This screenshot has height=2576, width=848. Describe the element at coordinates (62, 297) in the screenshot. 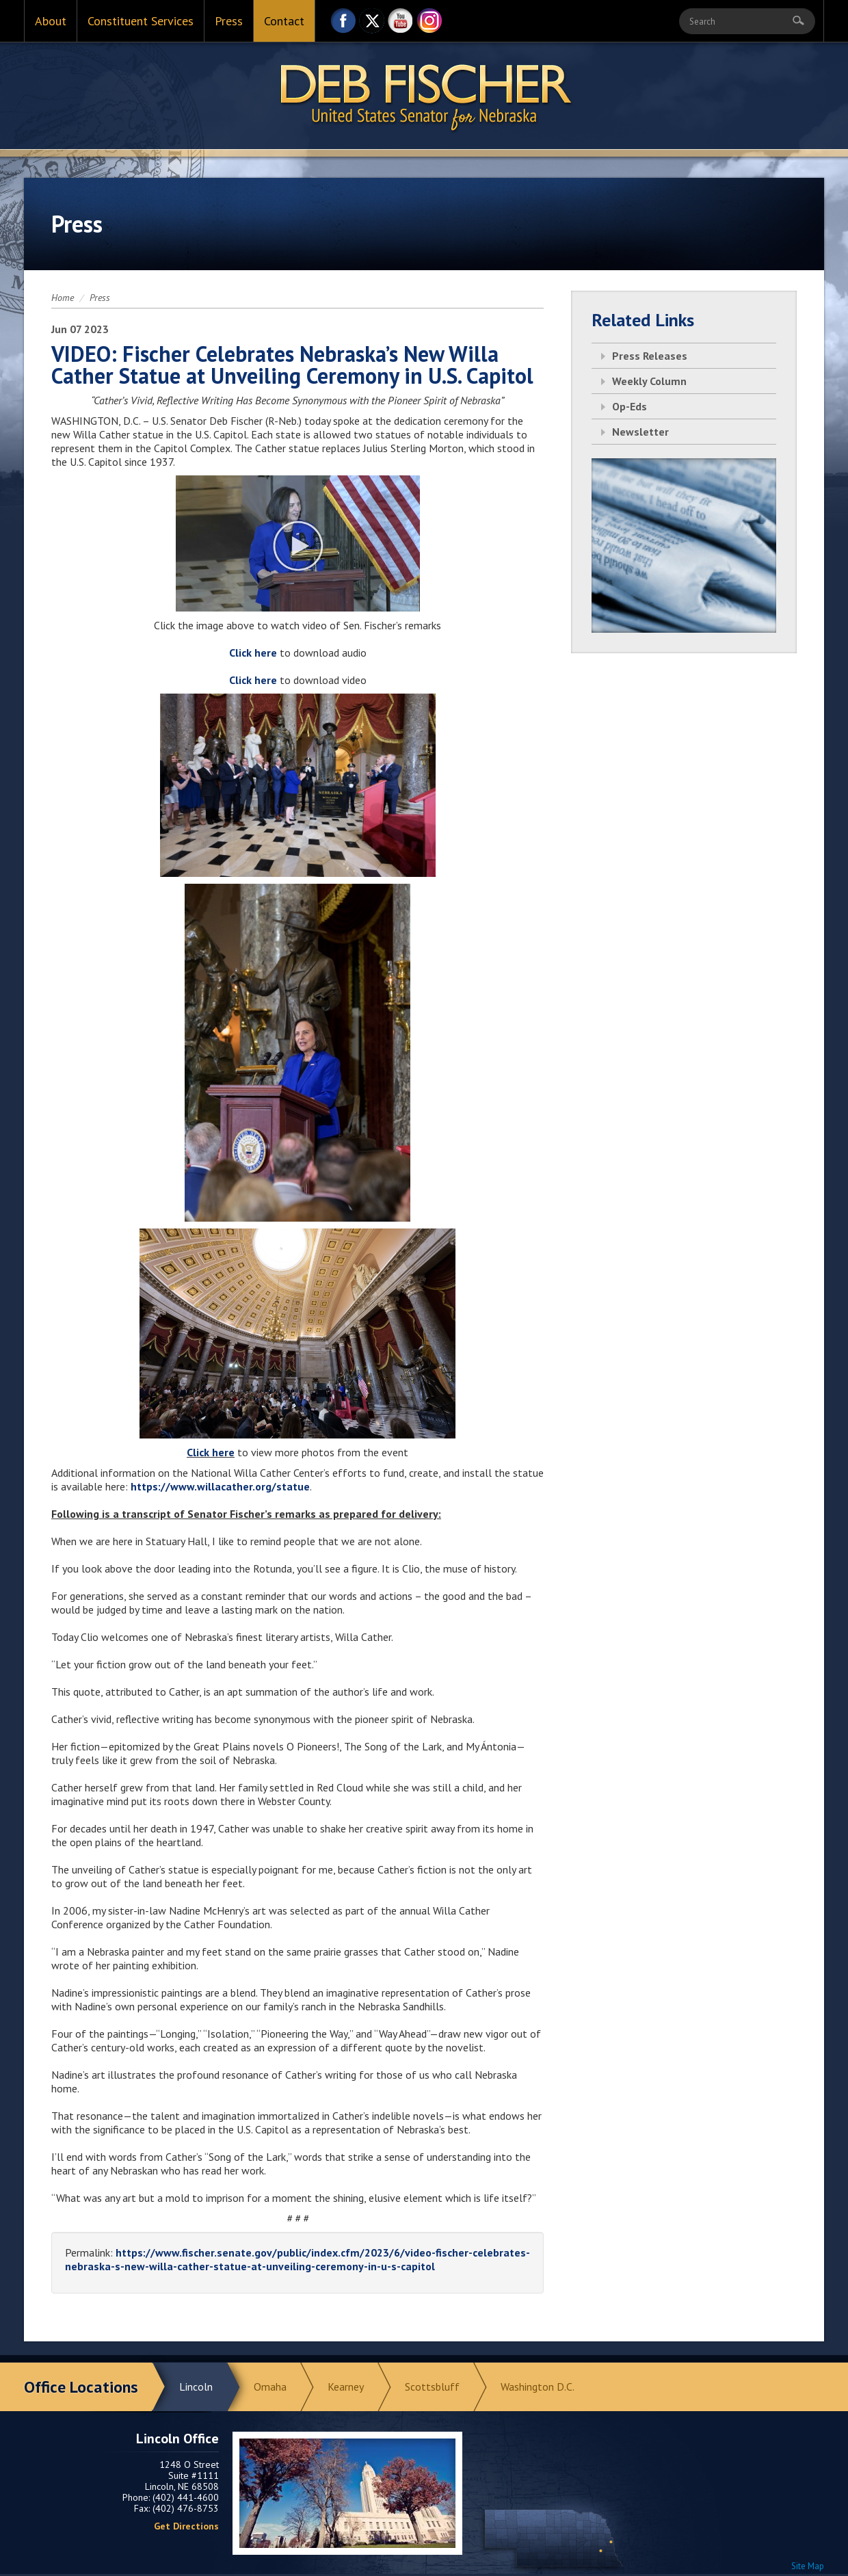

I see `Home` at that location.